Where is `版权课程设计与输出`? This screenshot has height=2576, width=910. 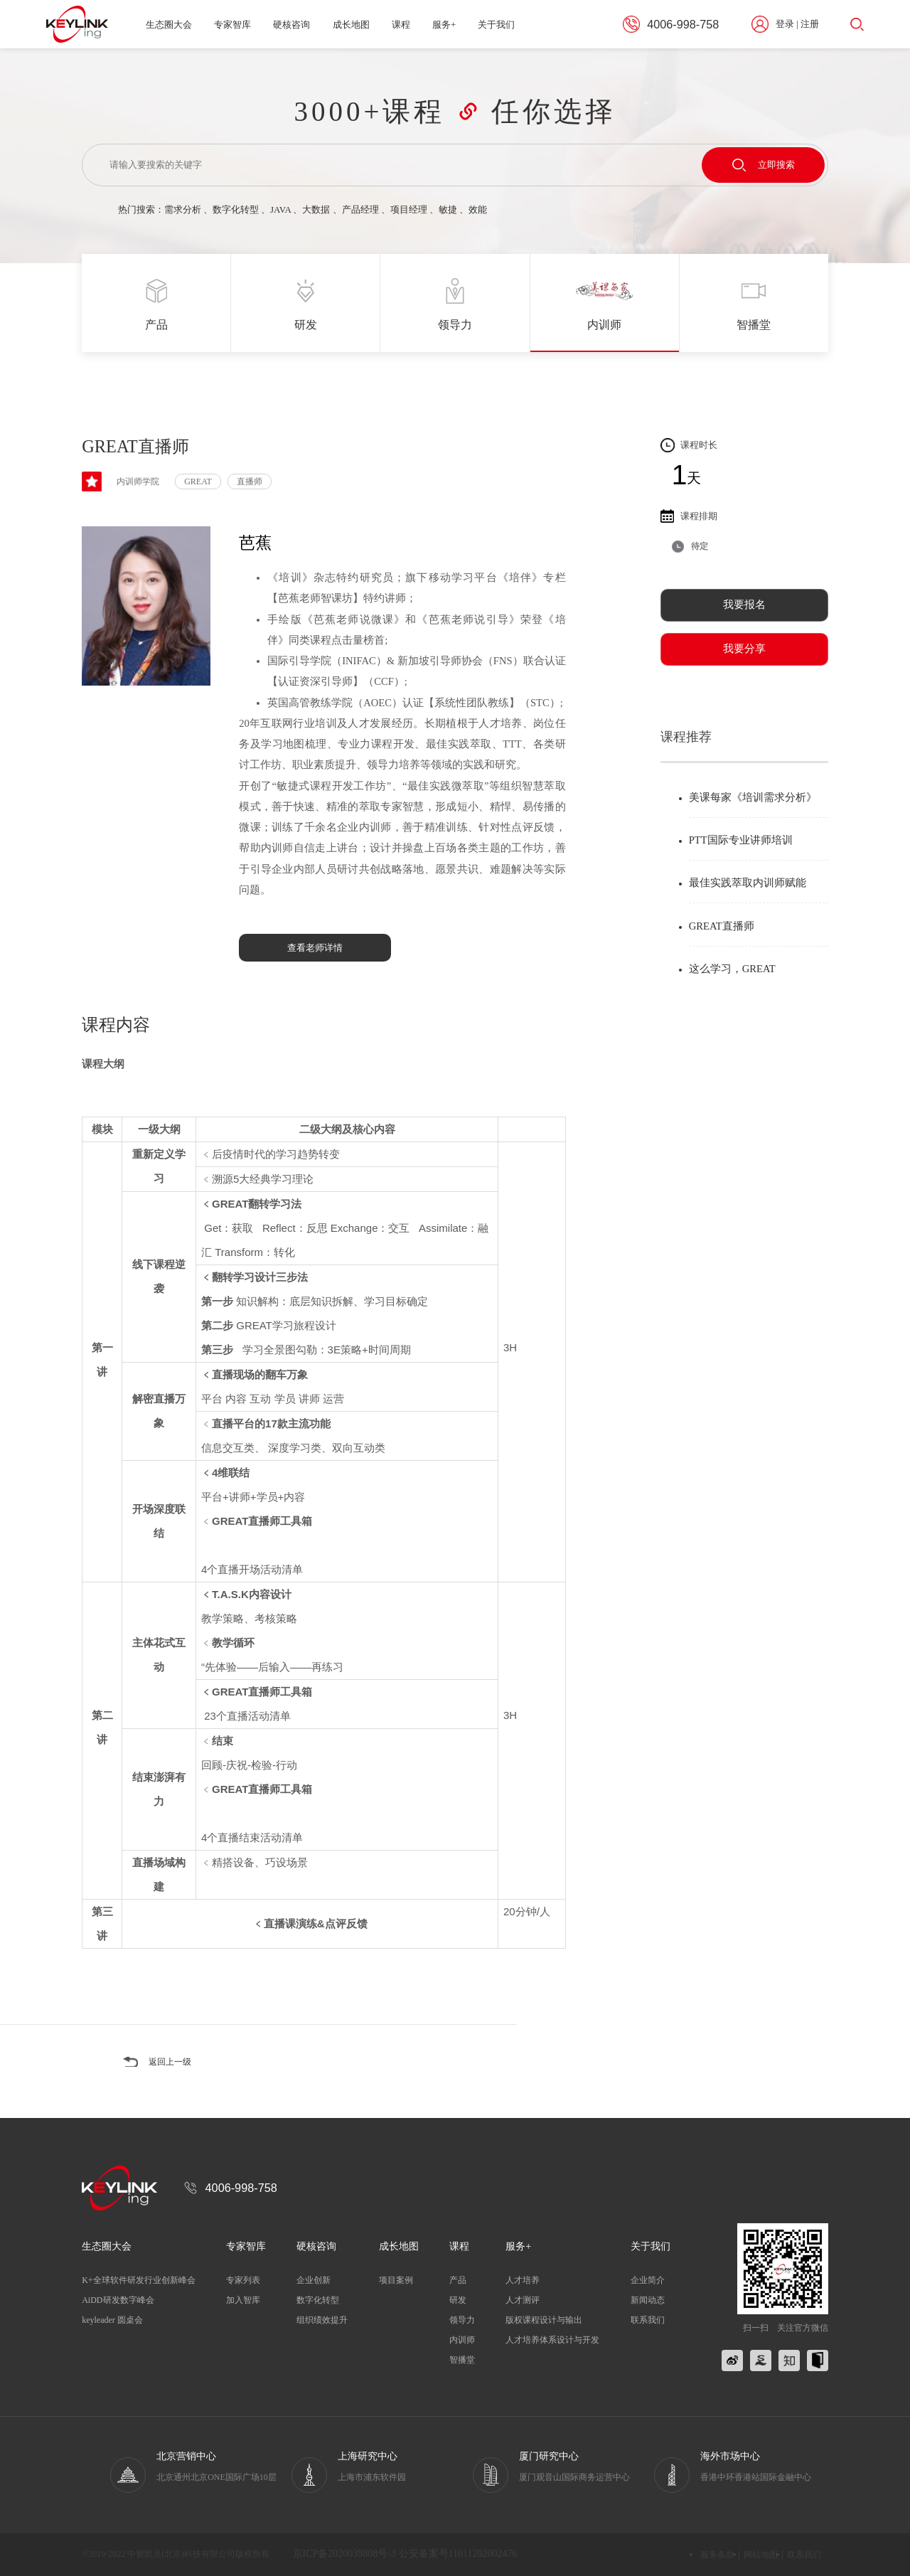
版权课程设计与输出 is located at coordinates (543, 2320).